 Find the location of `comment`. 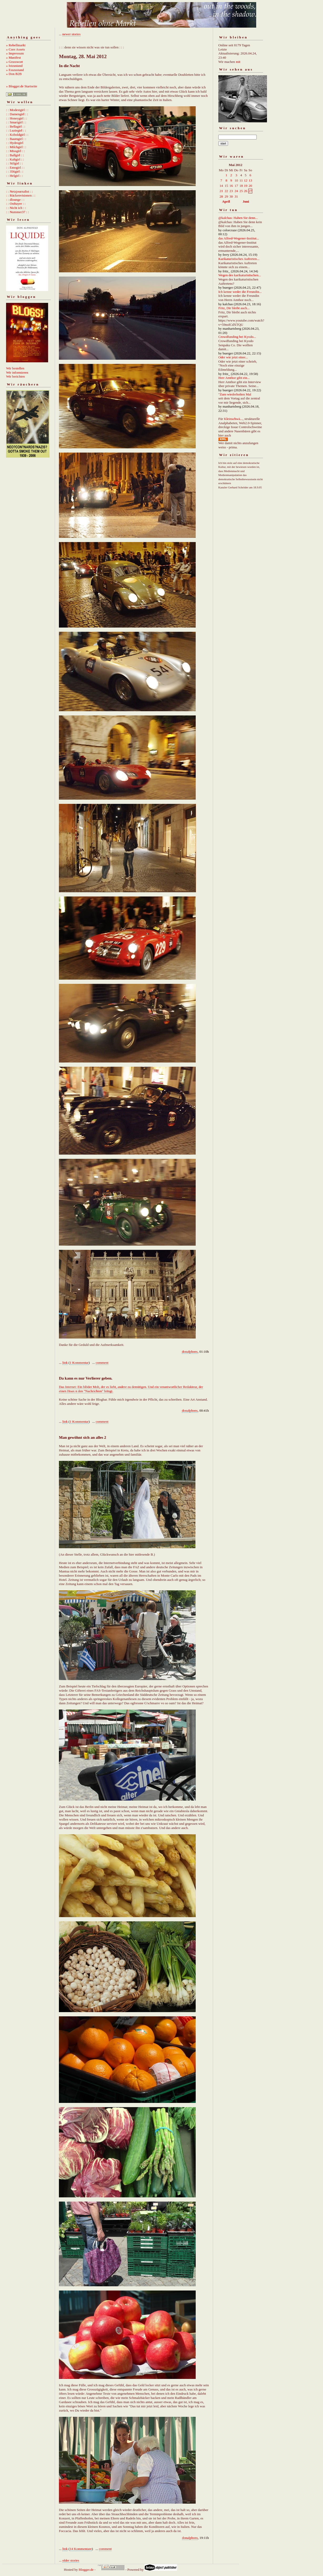

comment is located at coordinates (102, 1363).